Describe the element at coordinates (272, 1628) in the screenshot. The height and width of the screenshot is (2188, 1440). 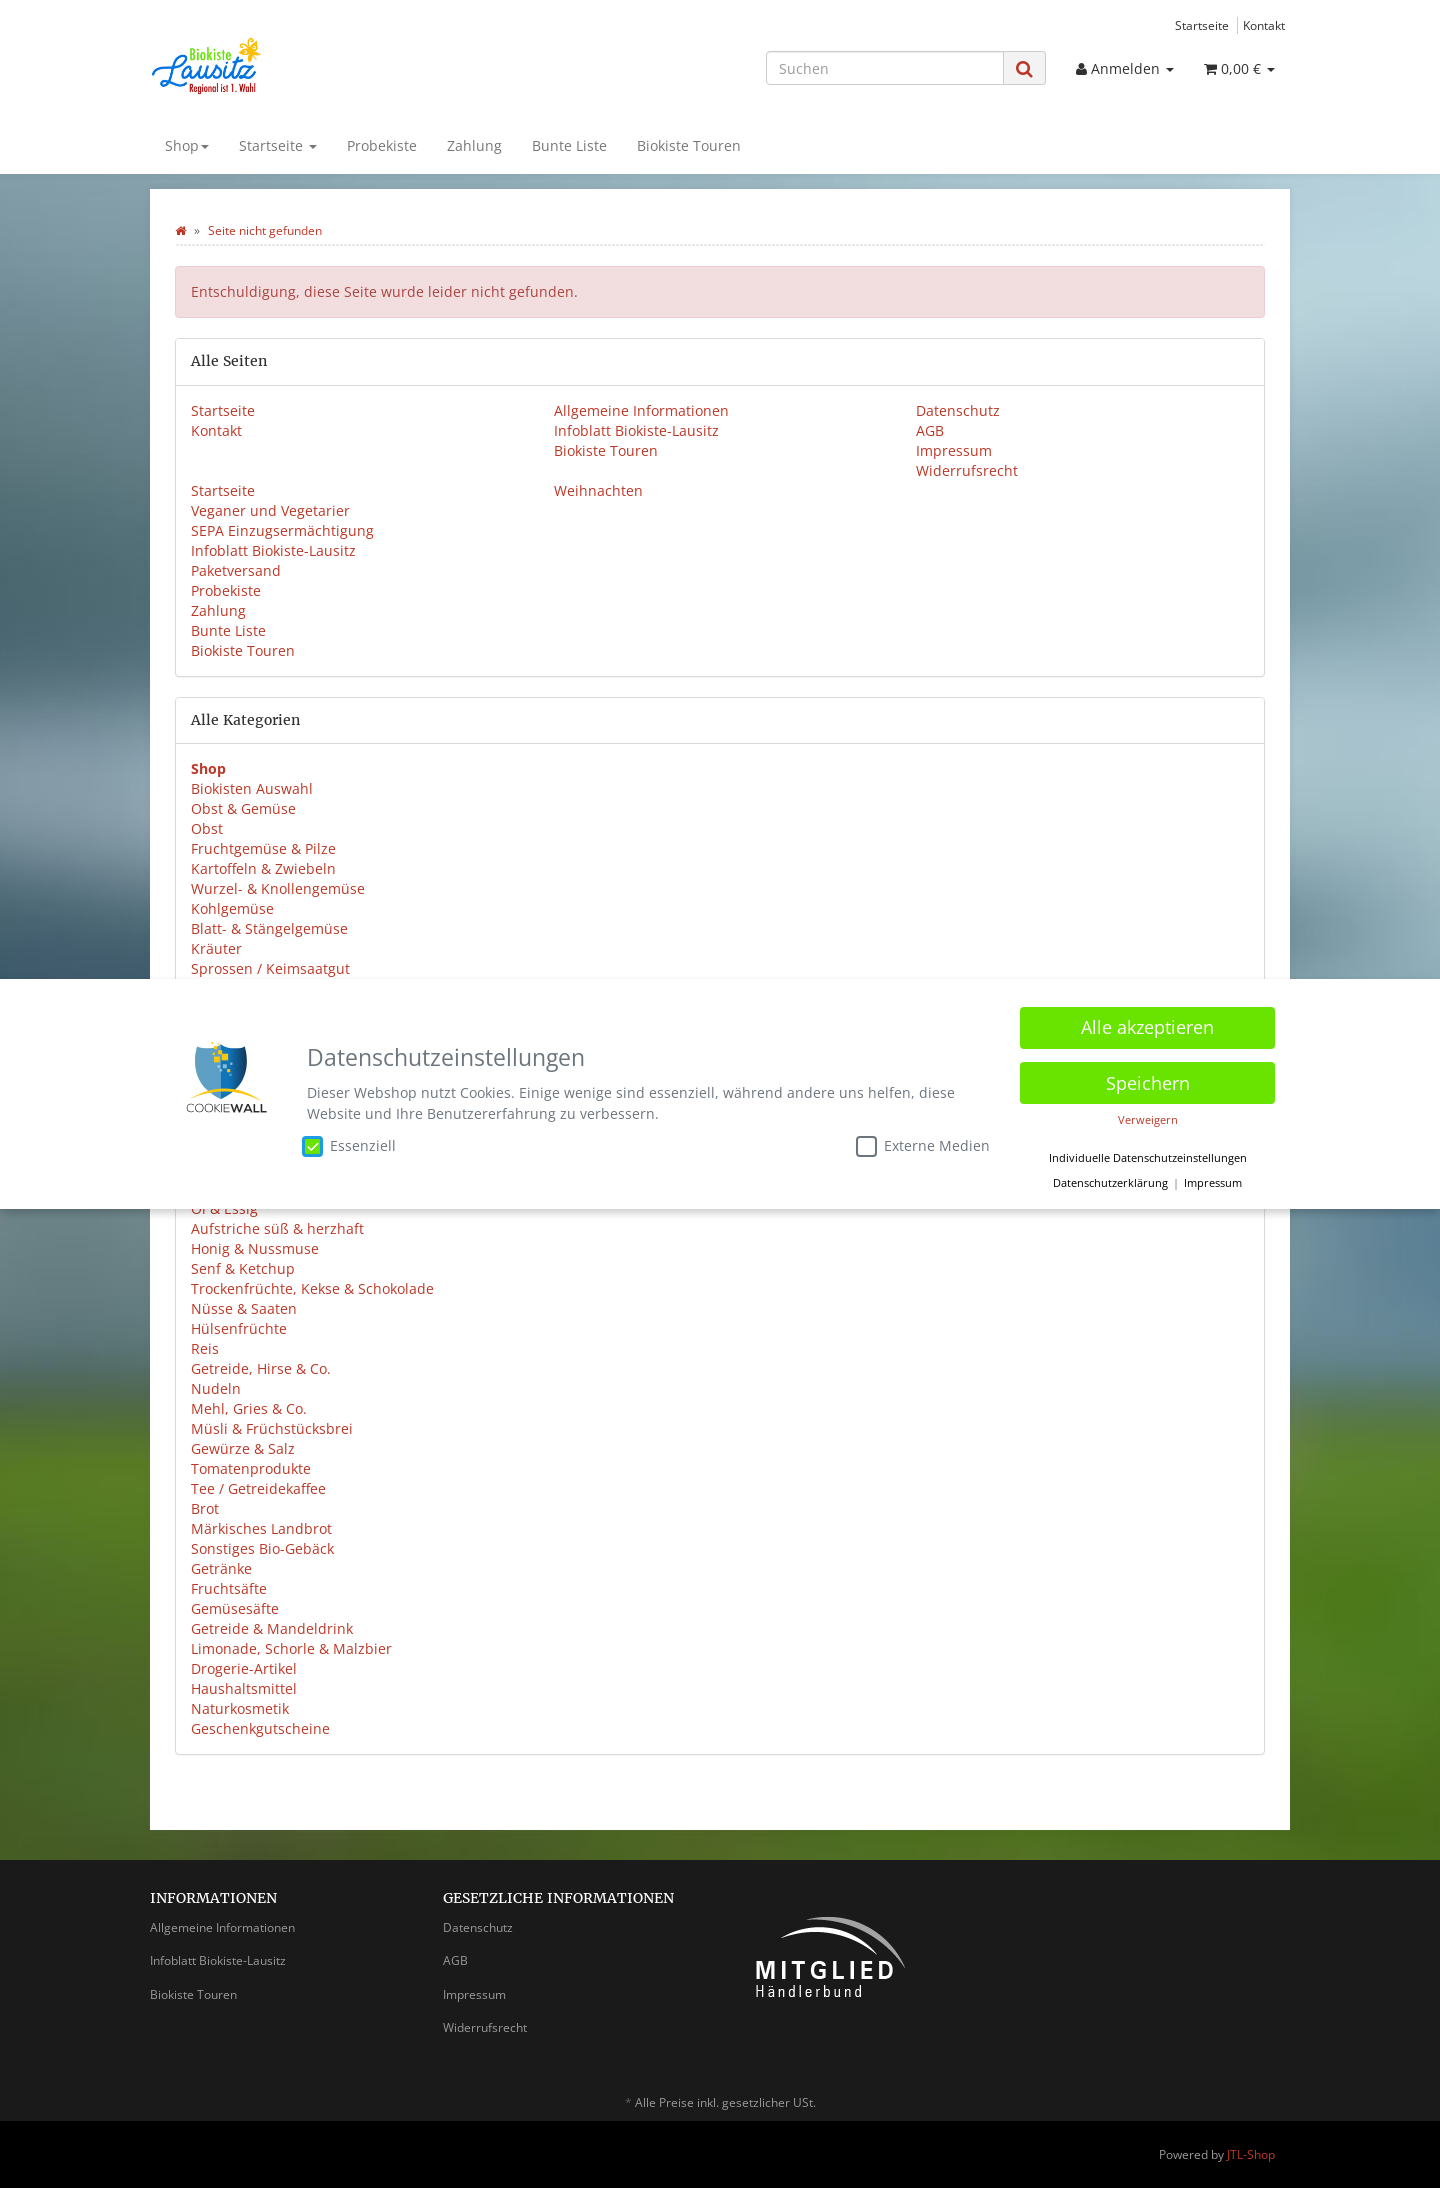
I see `Getreide & Mandeldrink` at that location.